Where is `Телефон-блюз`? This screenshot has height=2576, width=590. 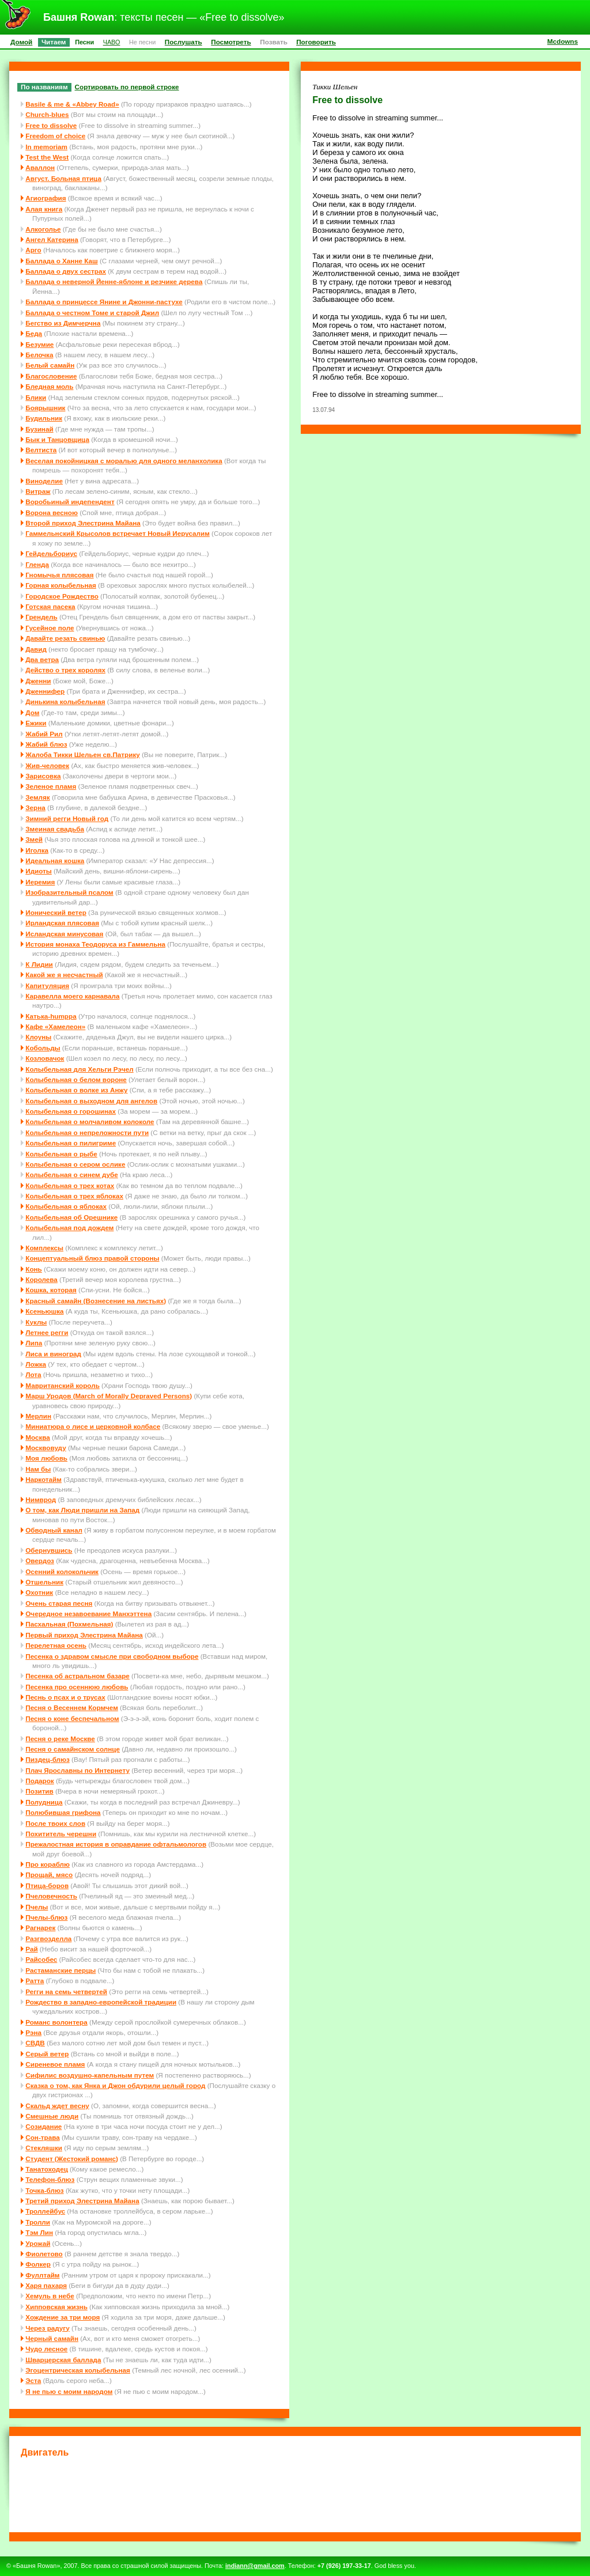
Телефон-блюз is located at coordinates (49, 2179).